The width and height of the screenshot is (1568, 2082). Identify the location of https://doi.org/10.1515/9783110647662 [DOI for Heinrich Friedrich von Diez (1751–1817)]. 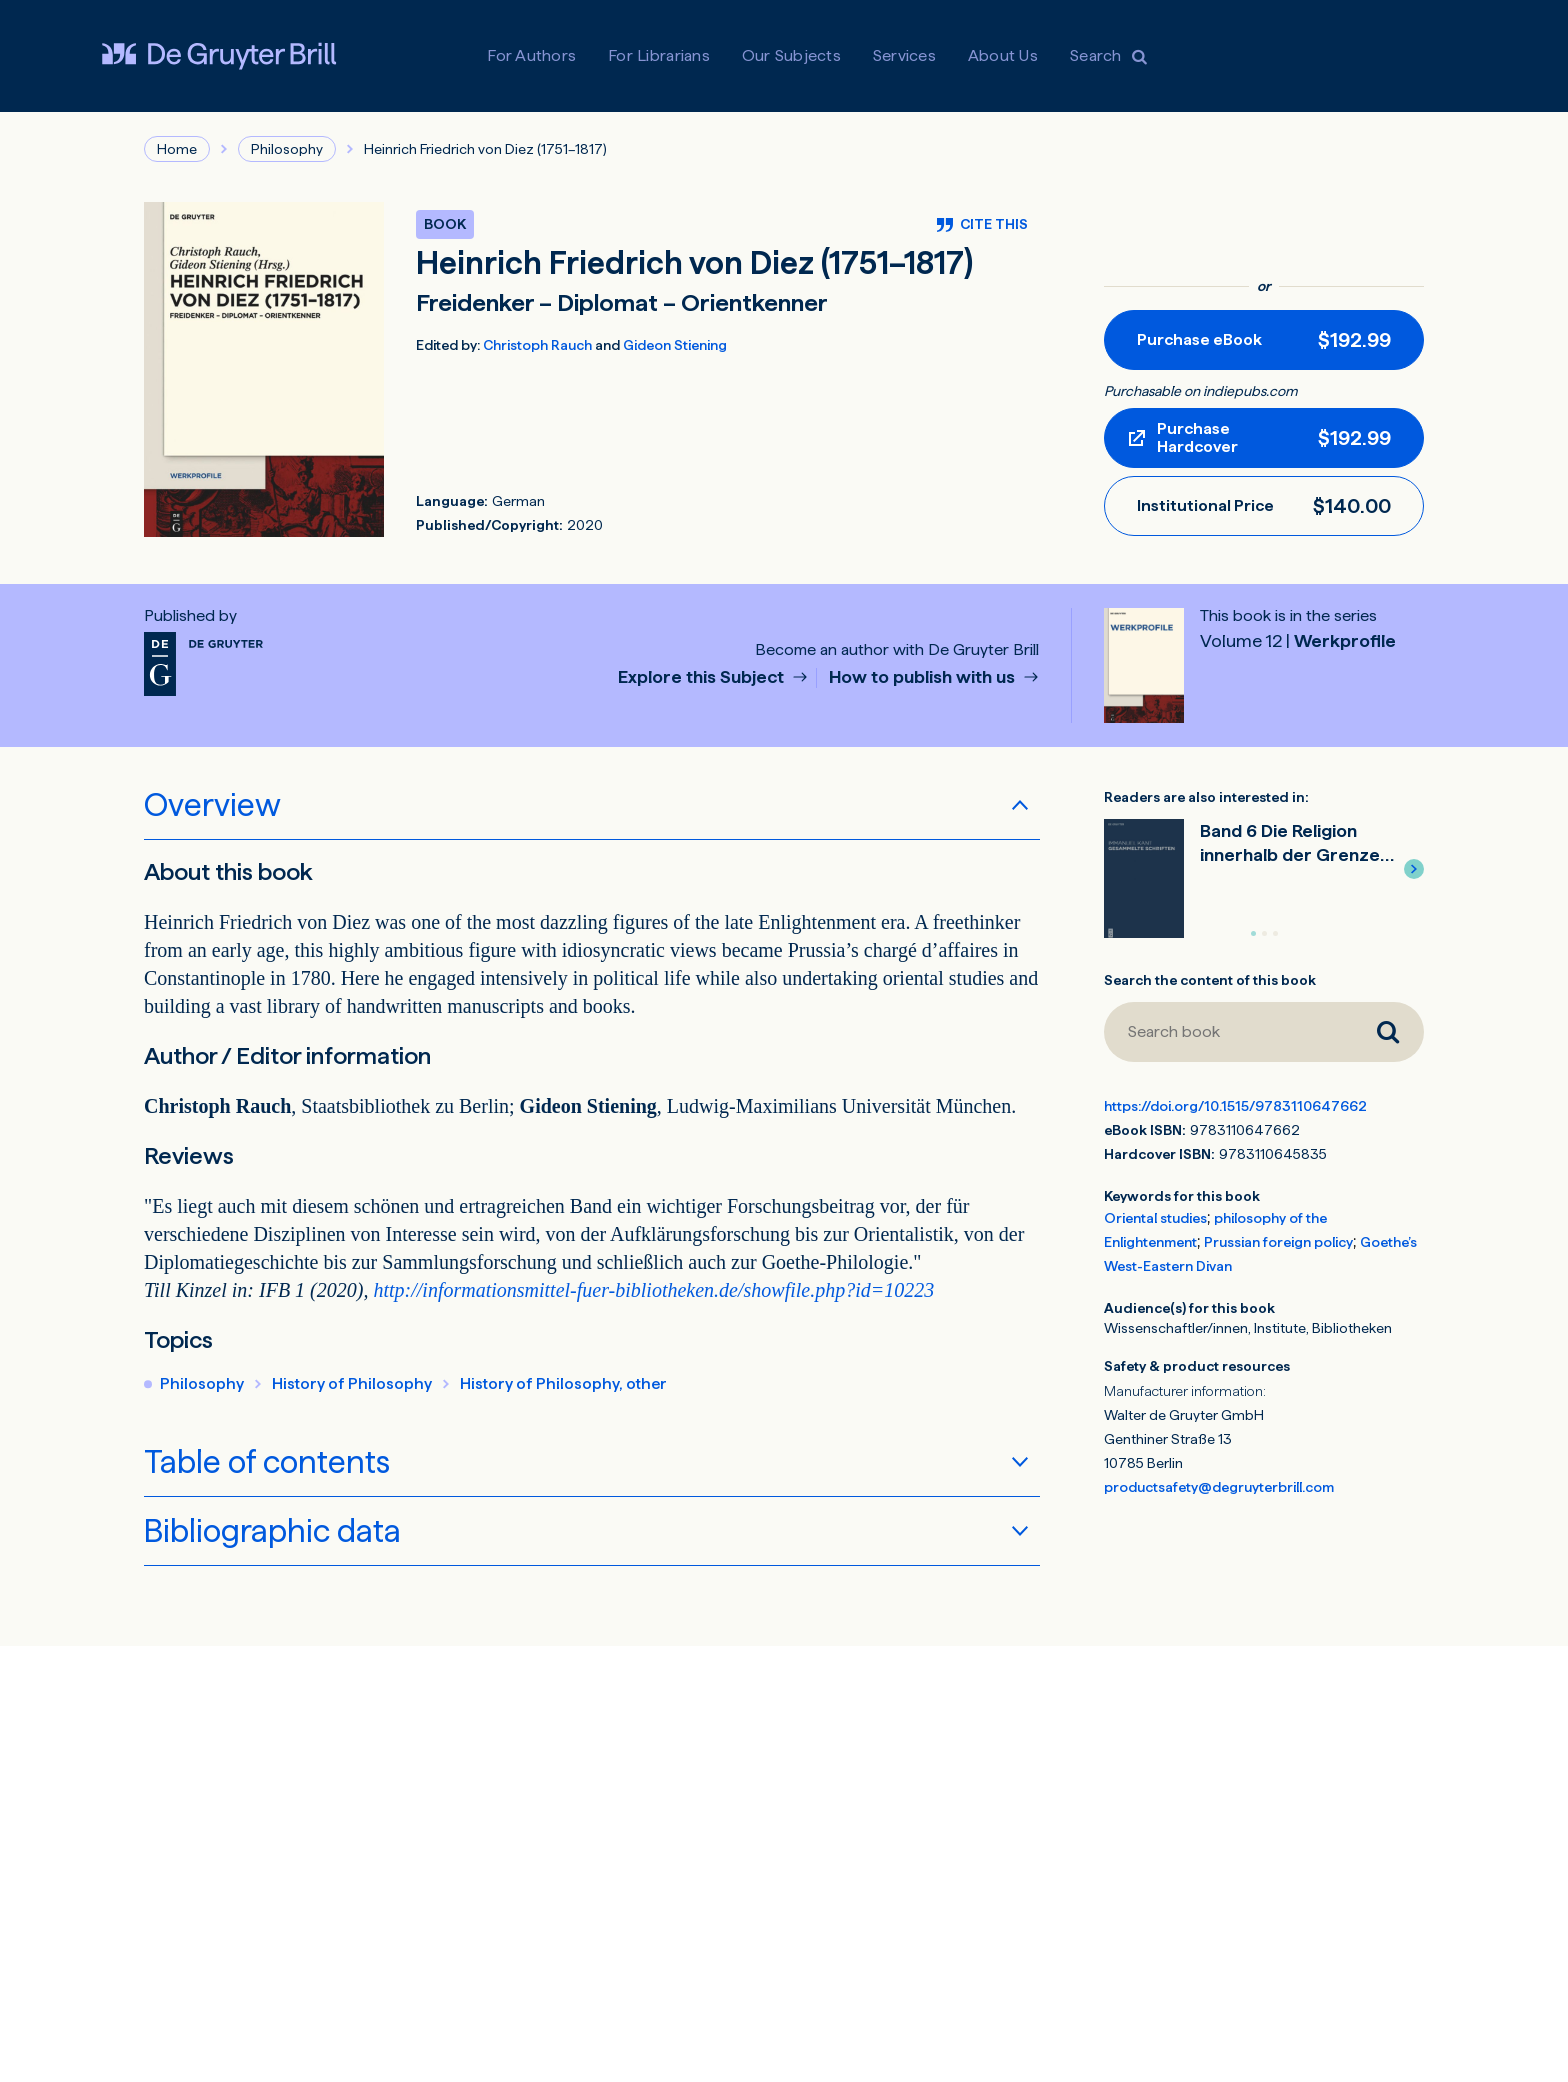
(1235, 1106).